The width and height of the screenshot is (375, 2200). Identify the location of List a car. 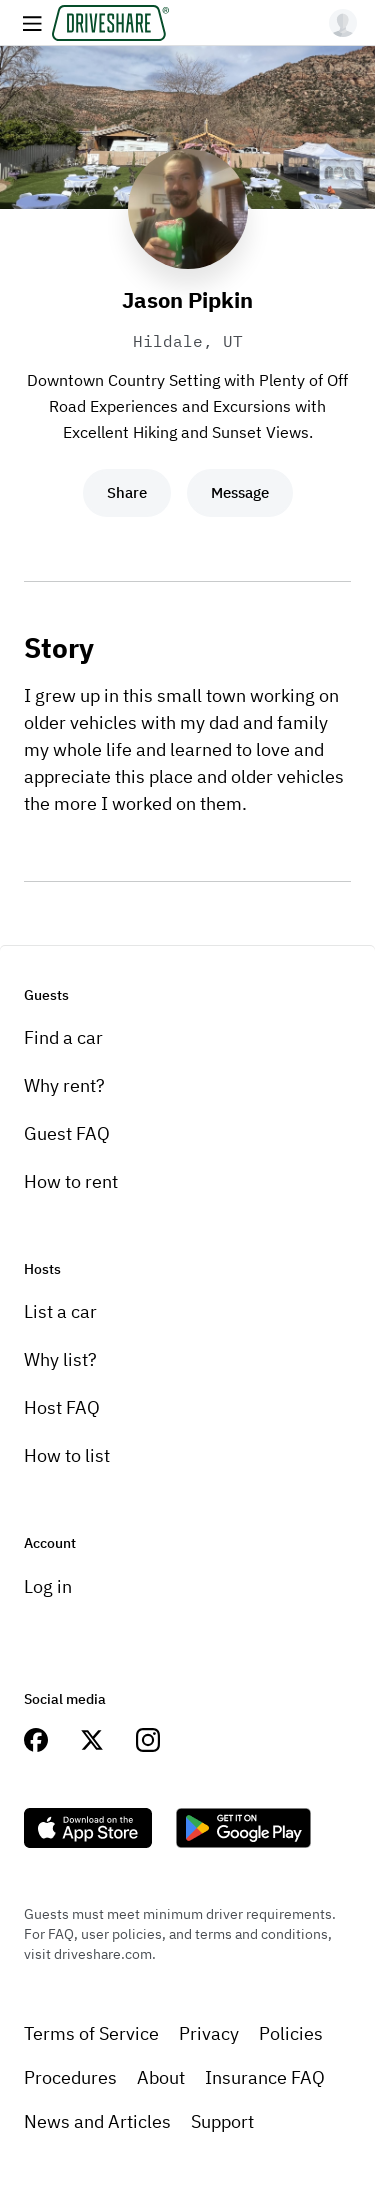
(60, 1311).